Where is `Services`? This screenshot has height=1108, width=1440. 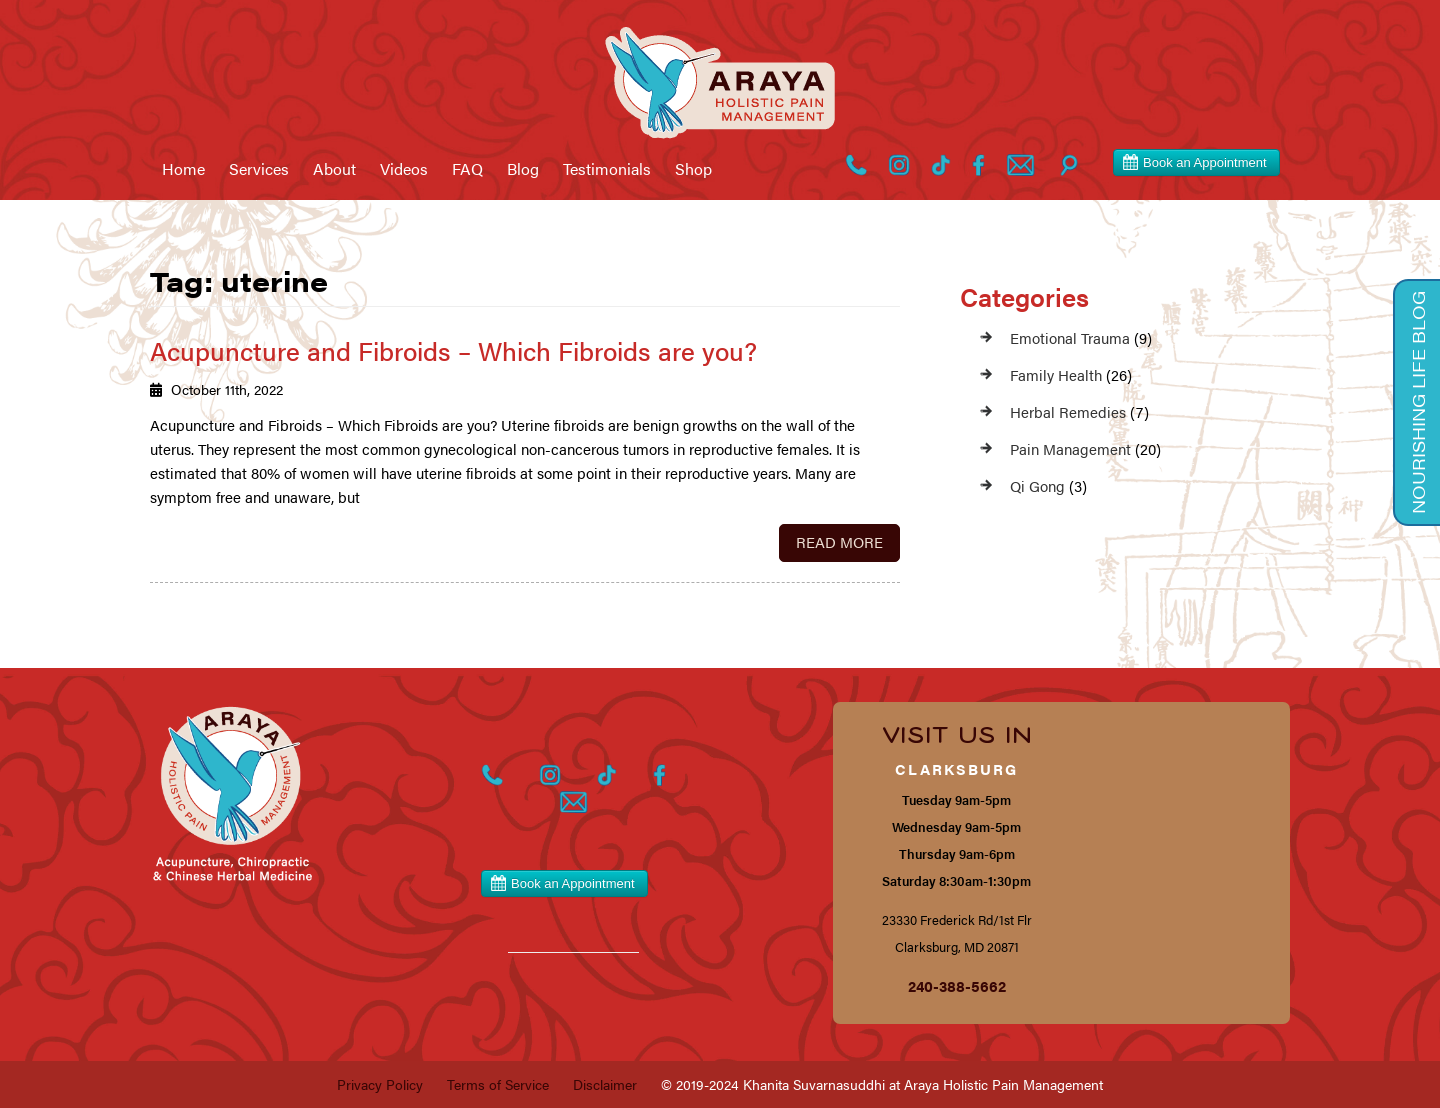 Services is located at coordinates (259, 169).